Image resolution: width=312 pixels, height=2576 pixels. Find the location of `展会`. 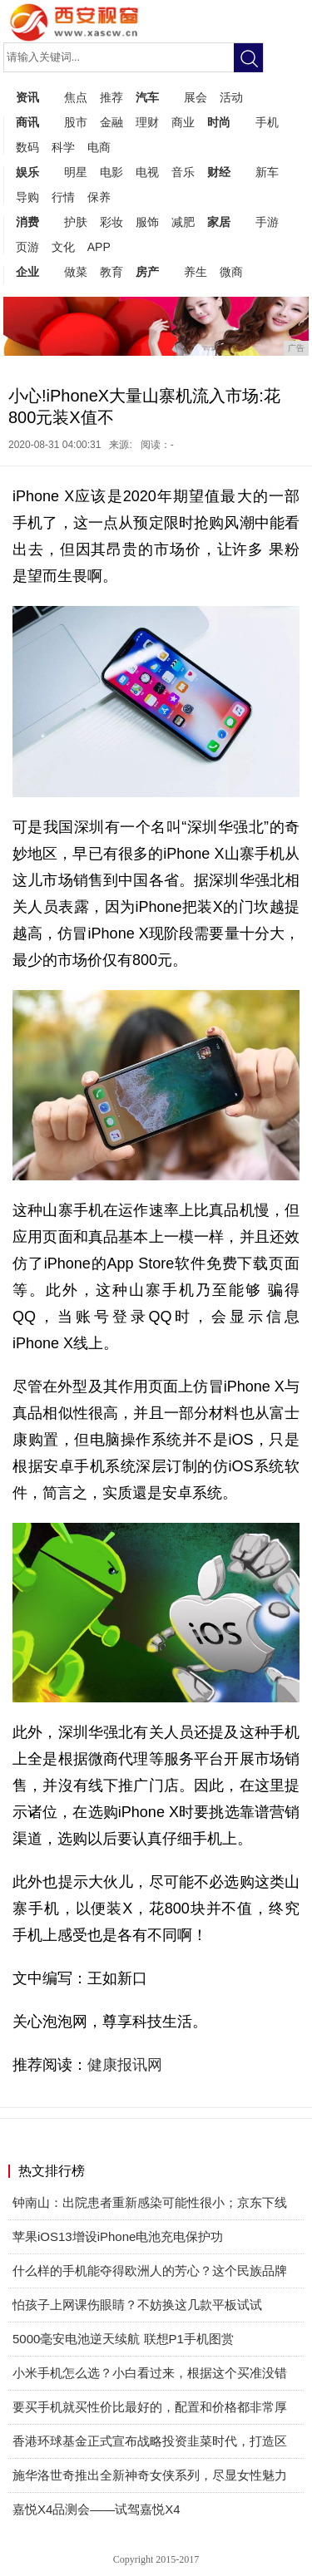

展会 is located at coordinates (195, 97).